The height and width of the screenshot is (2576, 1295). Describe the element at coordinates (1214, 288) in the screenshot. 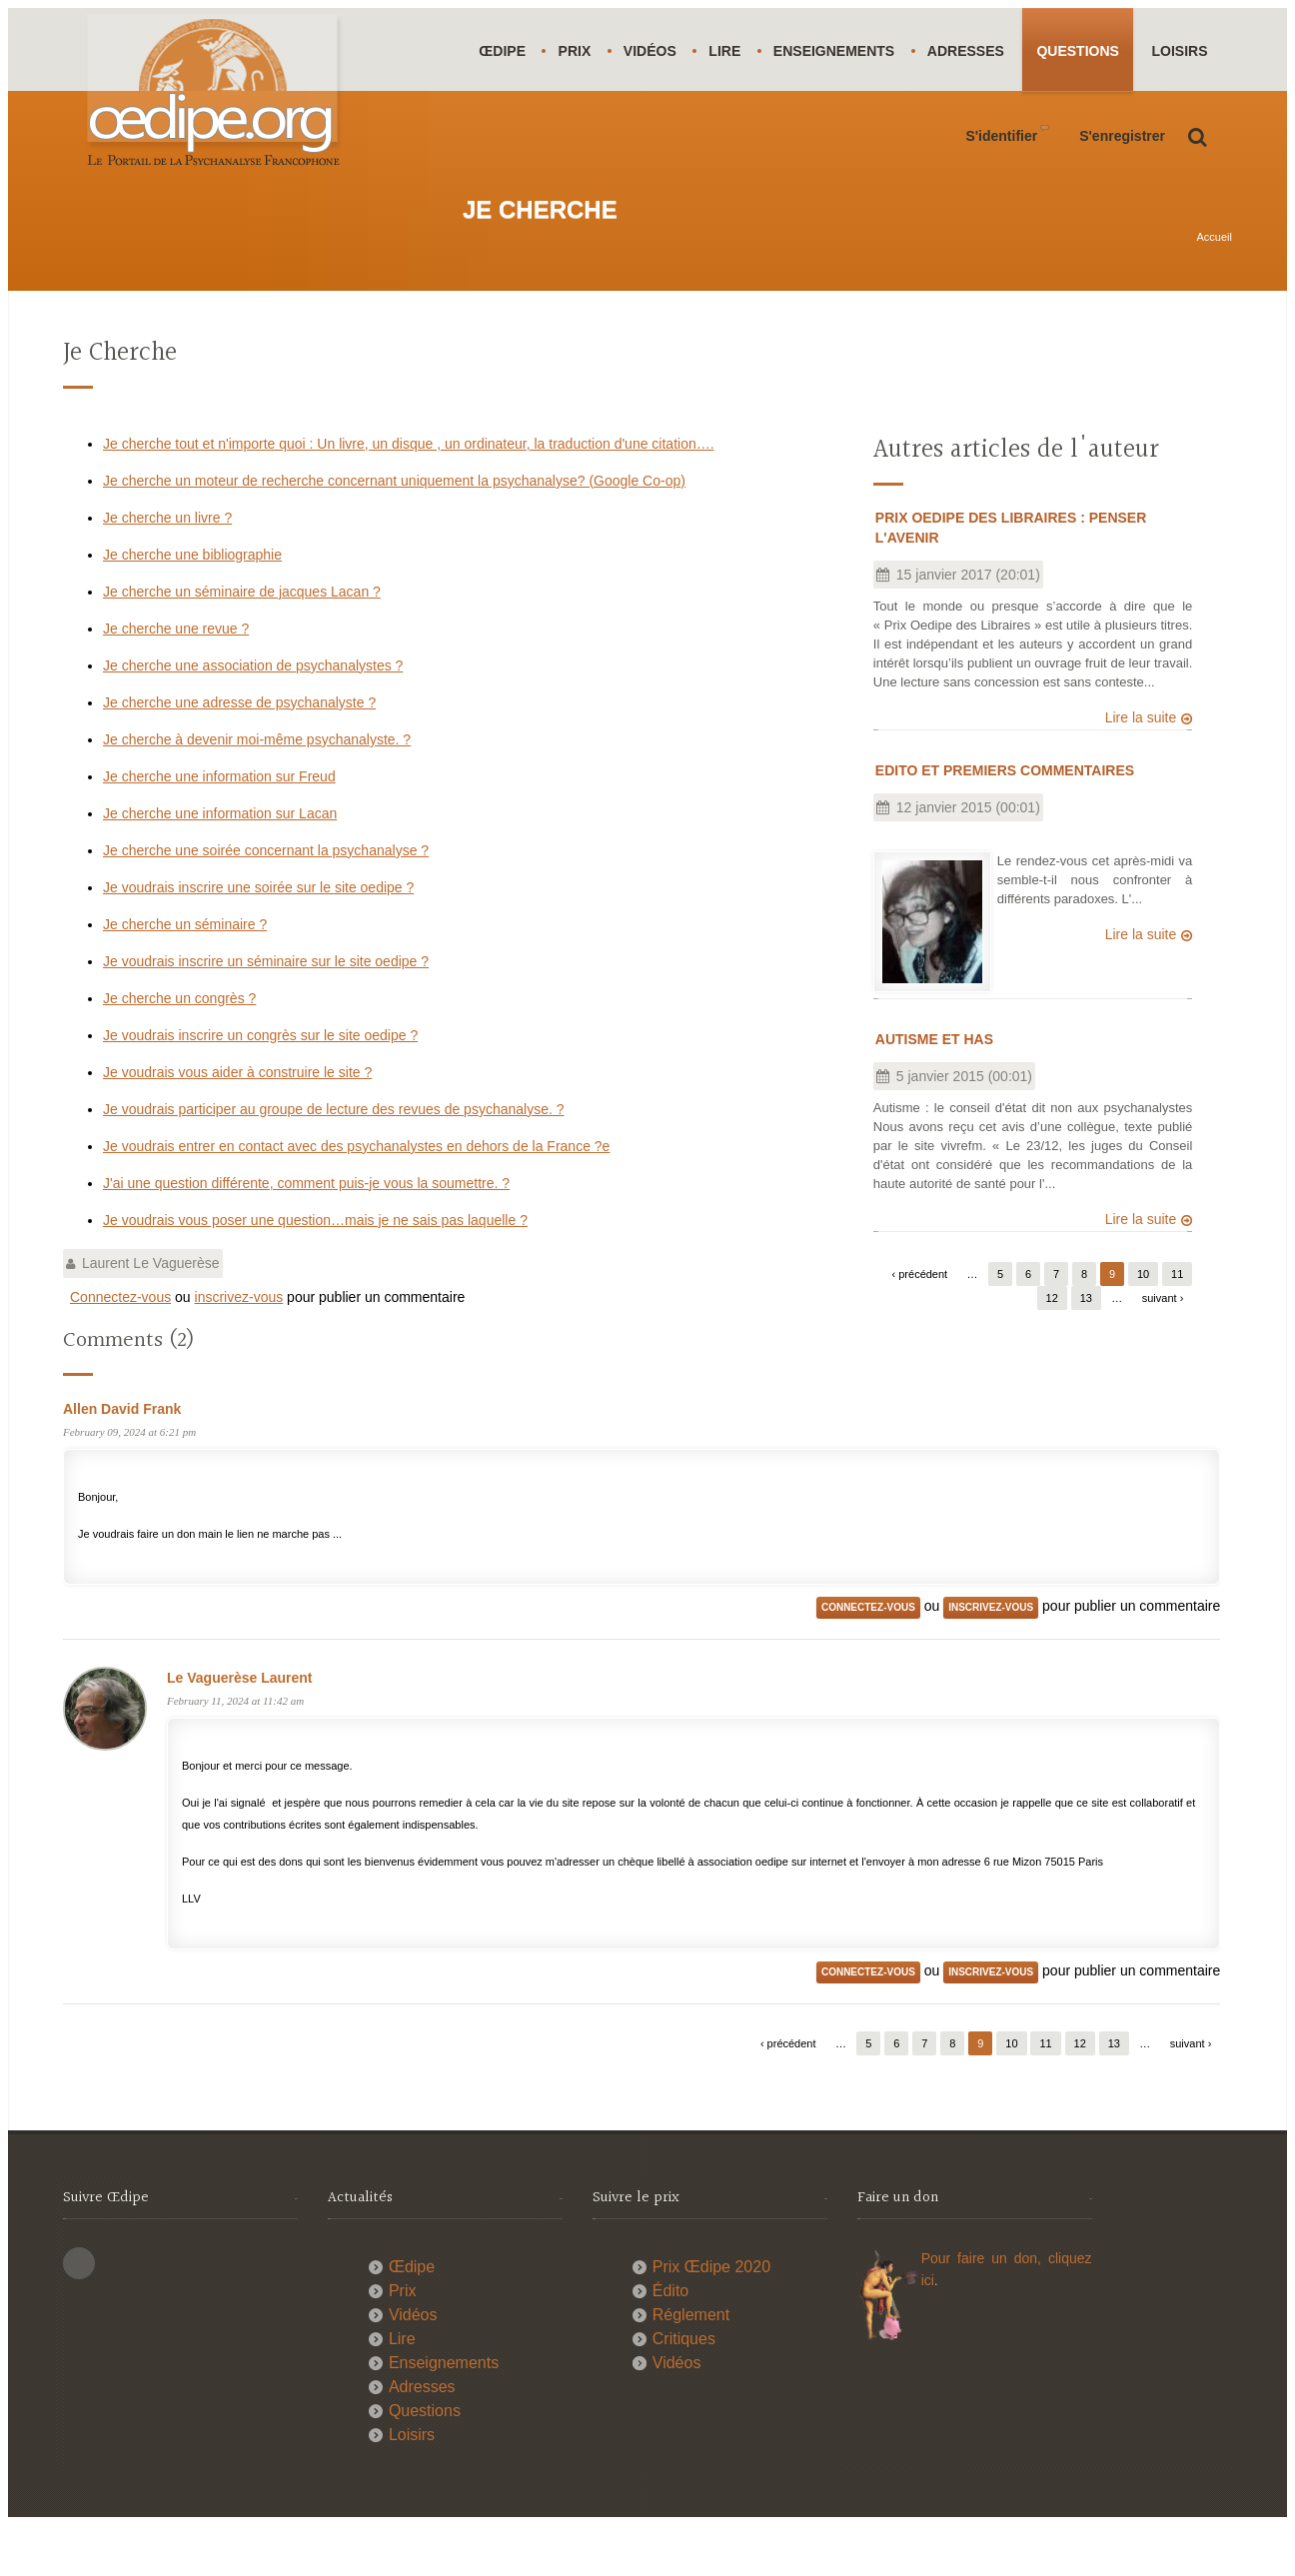

I see `Accueil` at that location.